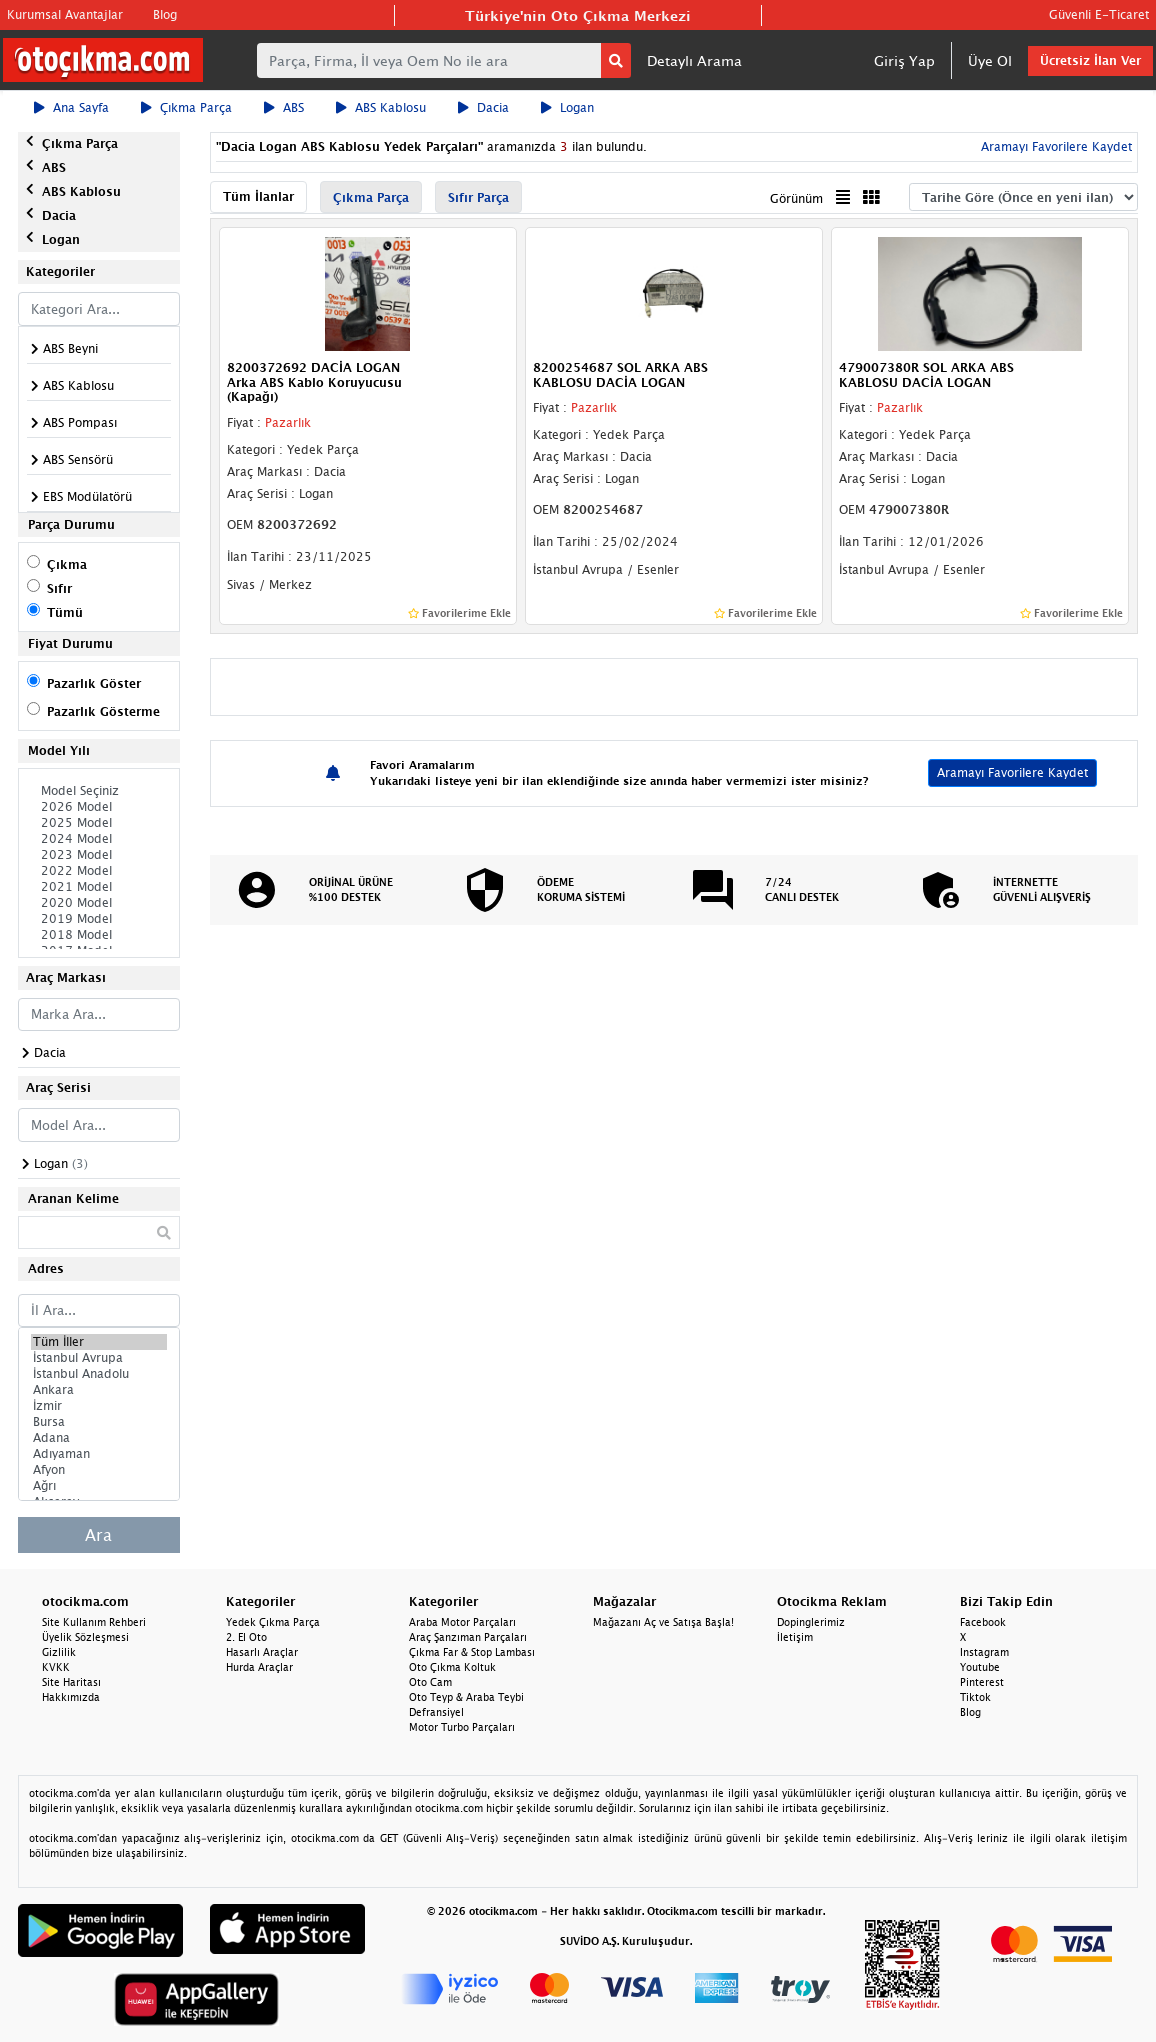 This screenshot has height=2042, width=1156. Describe the element at coordinates (99, 887) in the screenshot. I see `2021 Model` at that location.